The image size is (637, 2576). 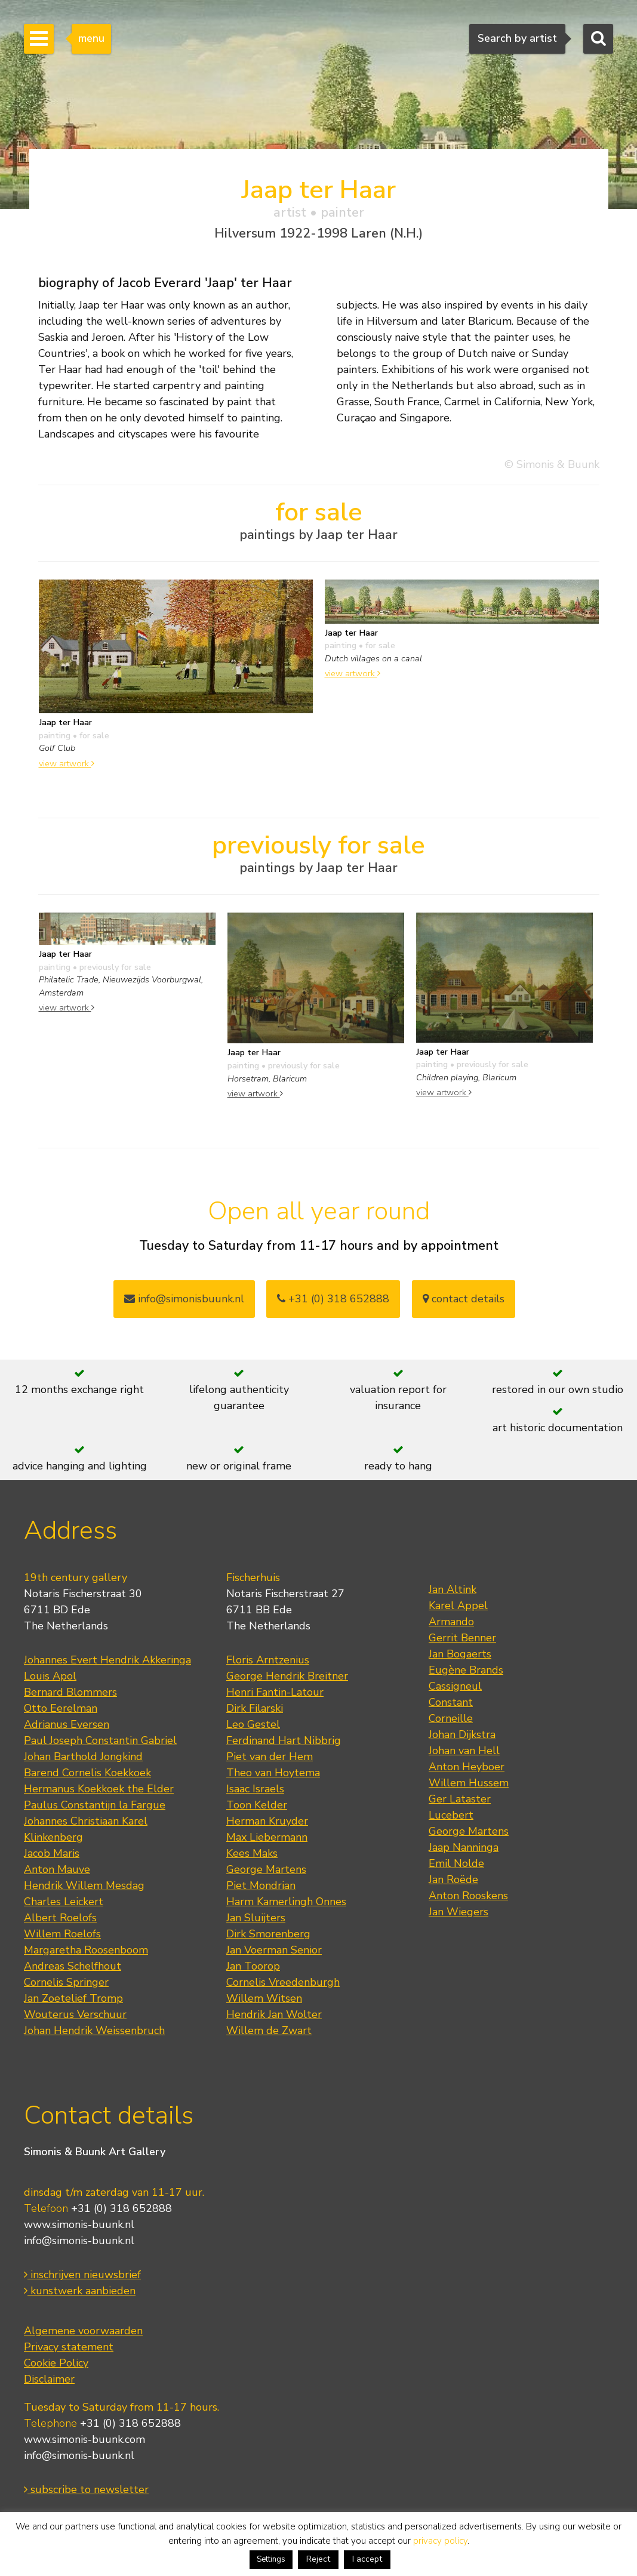 What do you see at coordinates (318, 2559) in the screenshot?
I see `Reject [button]` at bounding box center [318, 2559].